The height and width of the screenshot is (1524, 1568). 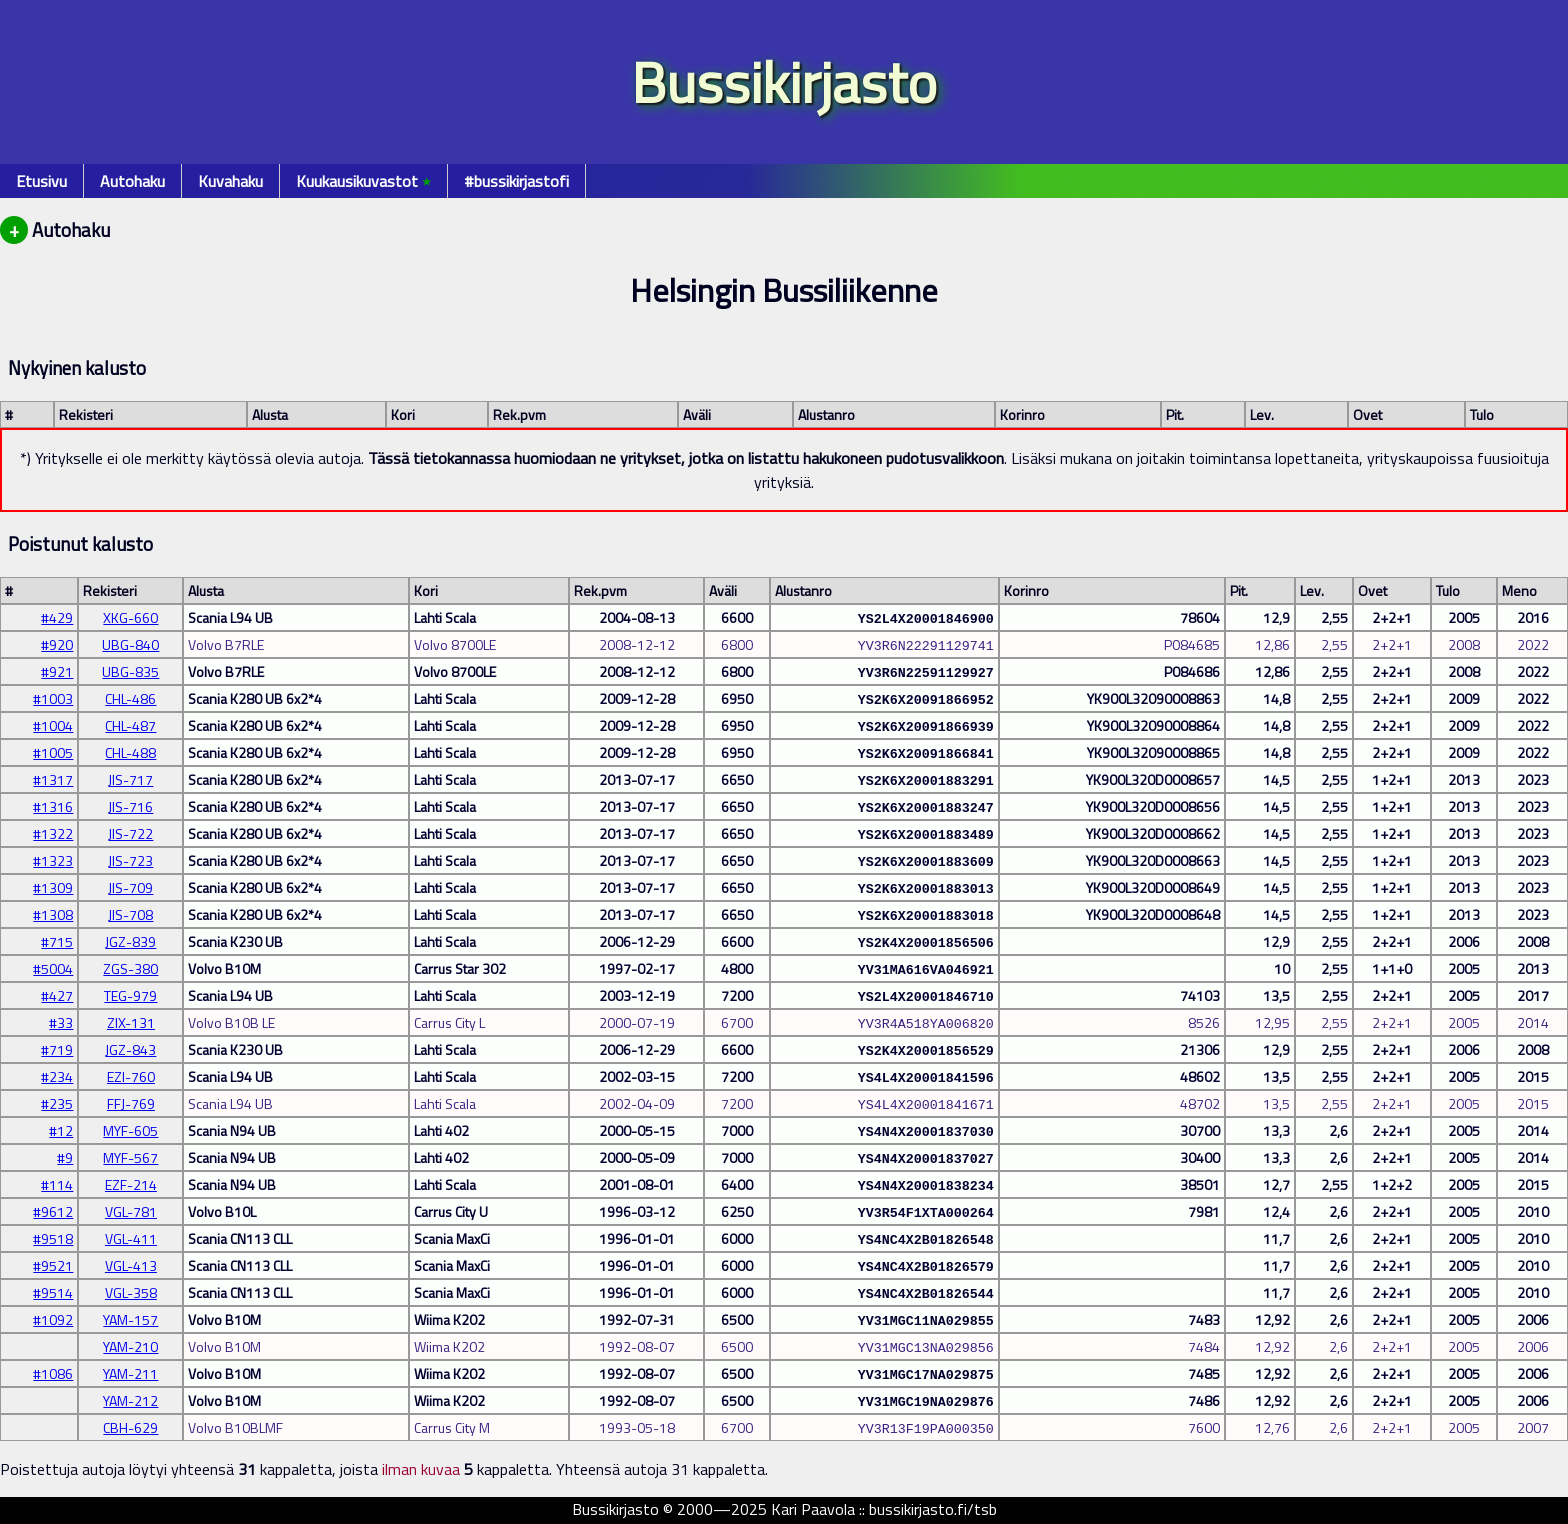 I want to click on #920, so click(x=57, y=644).